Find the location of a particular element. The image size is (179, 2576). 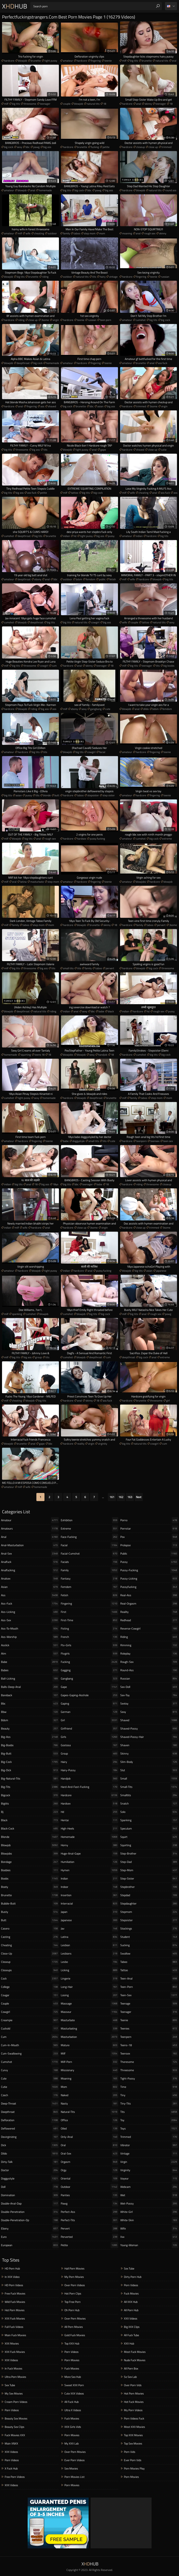

boobies is located at coordinates (30, 1870).